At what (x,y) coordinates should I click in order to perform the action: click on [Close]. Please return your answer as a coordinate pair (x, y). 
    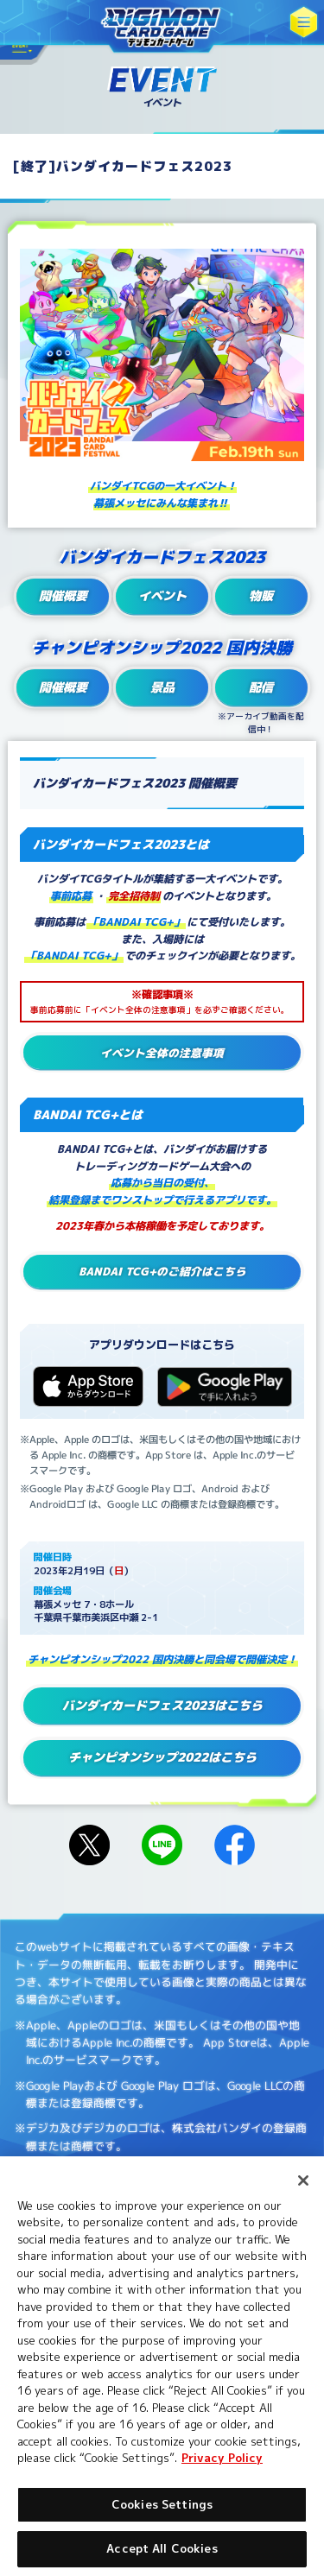
    Looking at the image, I should click on (303, 2180).